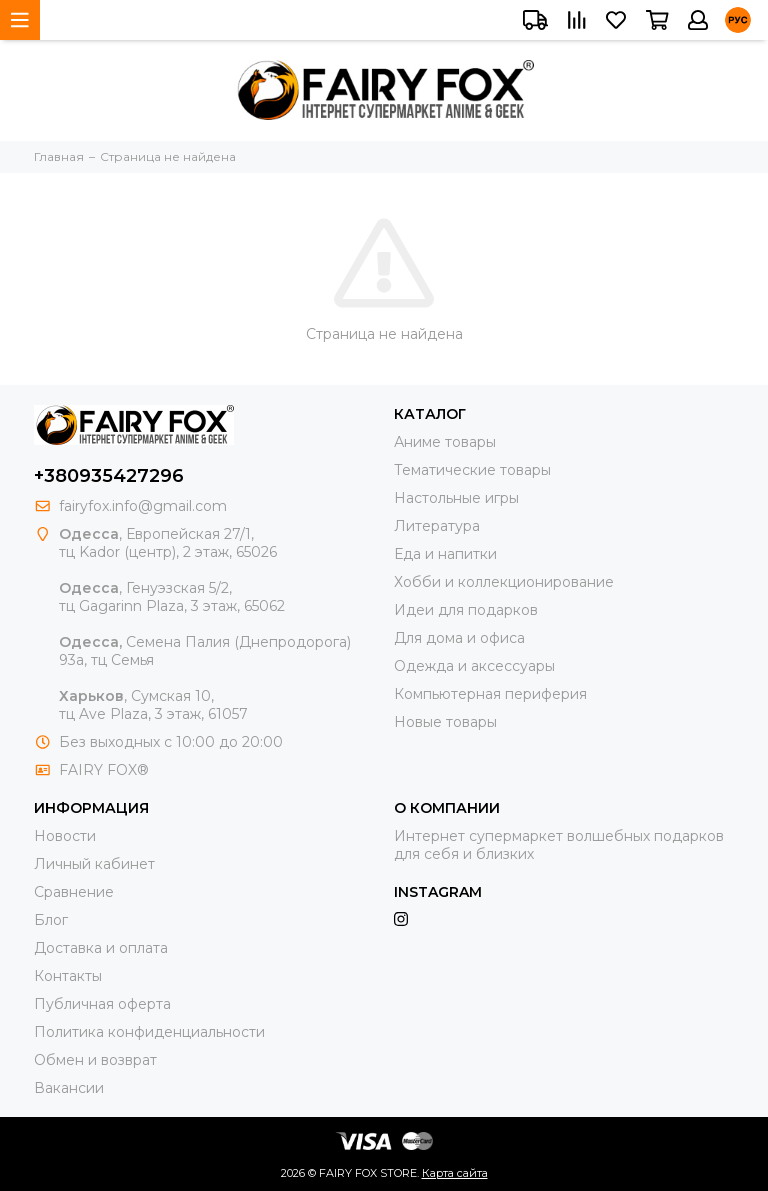 The image size is (768, 1191). I want to click on Тематические товары, so click(472, 470).